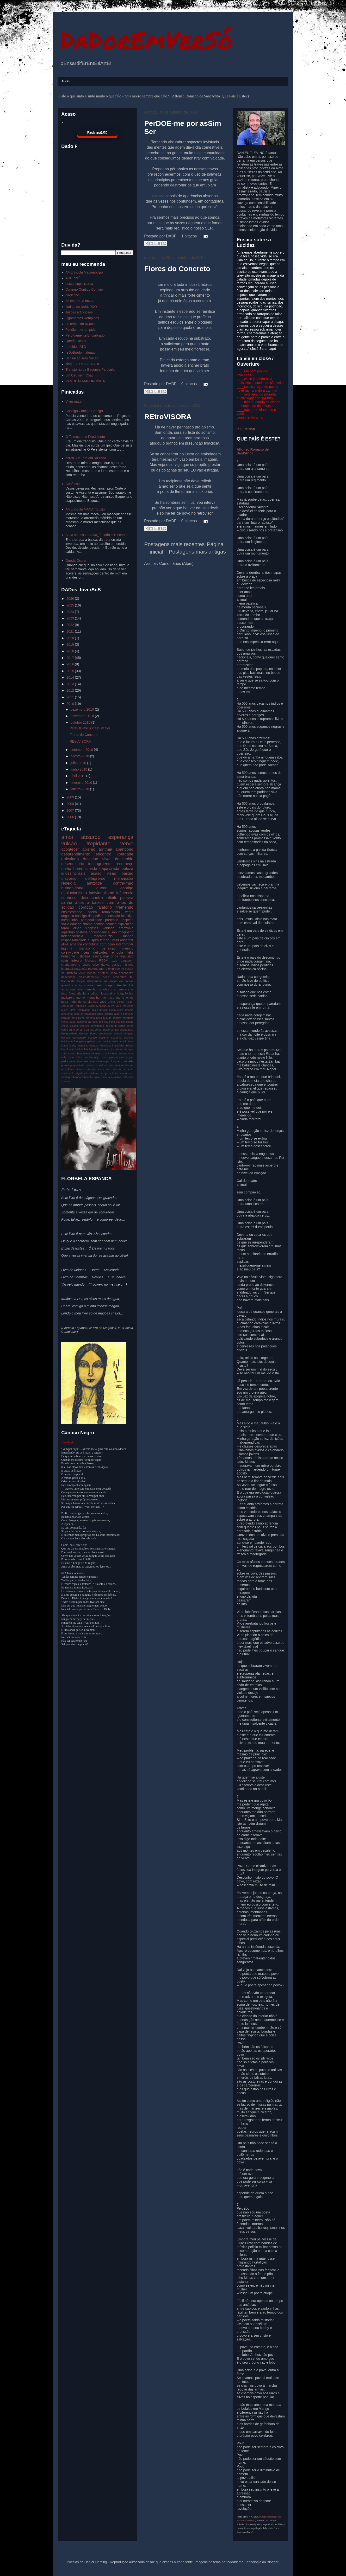  What do you see at coordinates (107, 1017) in the screenshot?
I see `bubuia` at bounding box center [107, 1017].